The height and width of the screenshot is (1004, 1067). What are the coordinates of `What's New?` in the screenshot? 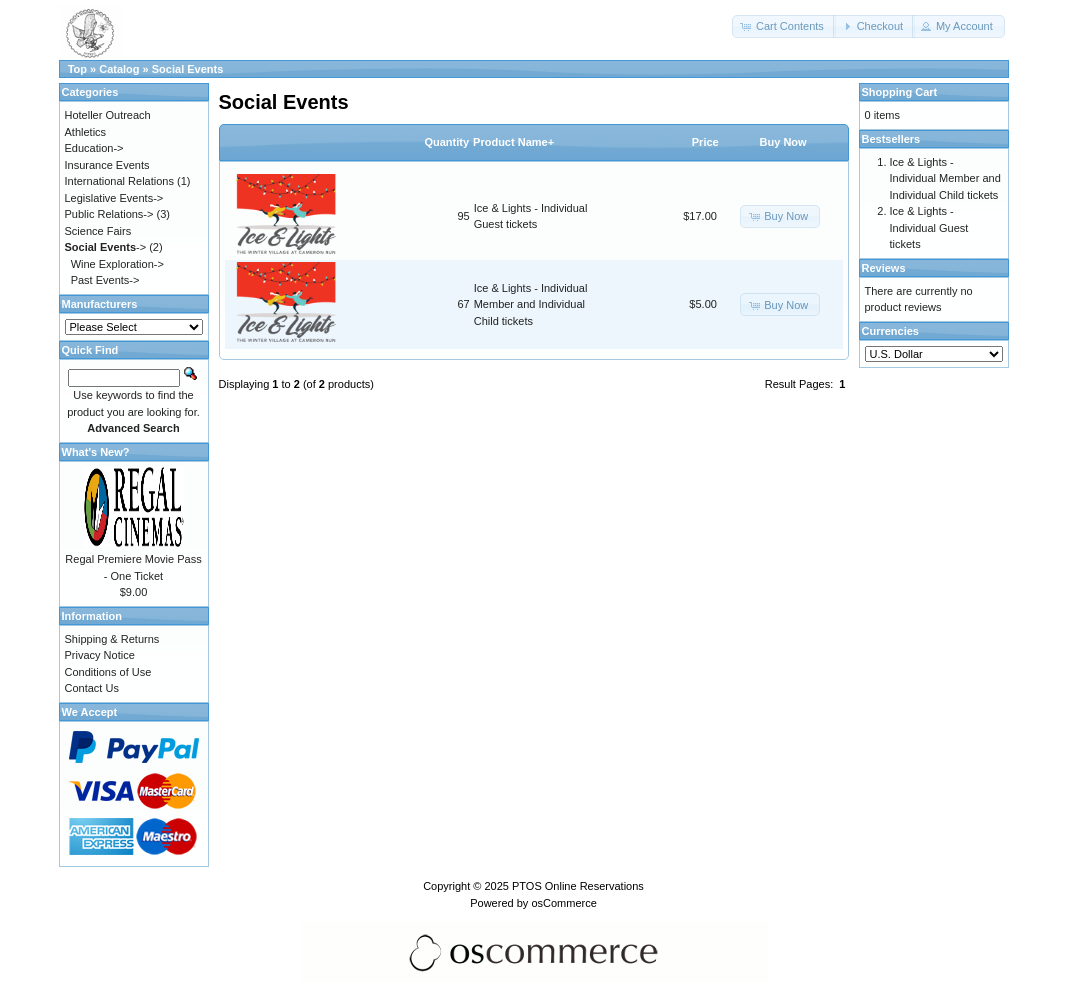 It's located at (96, 452).